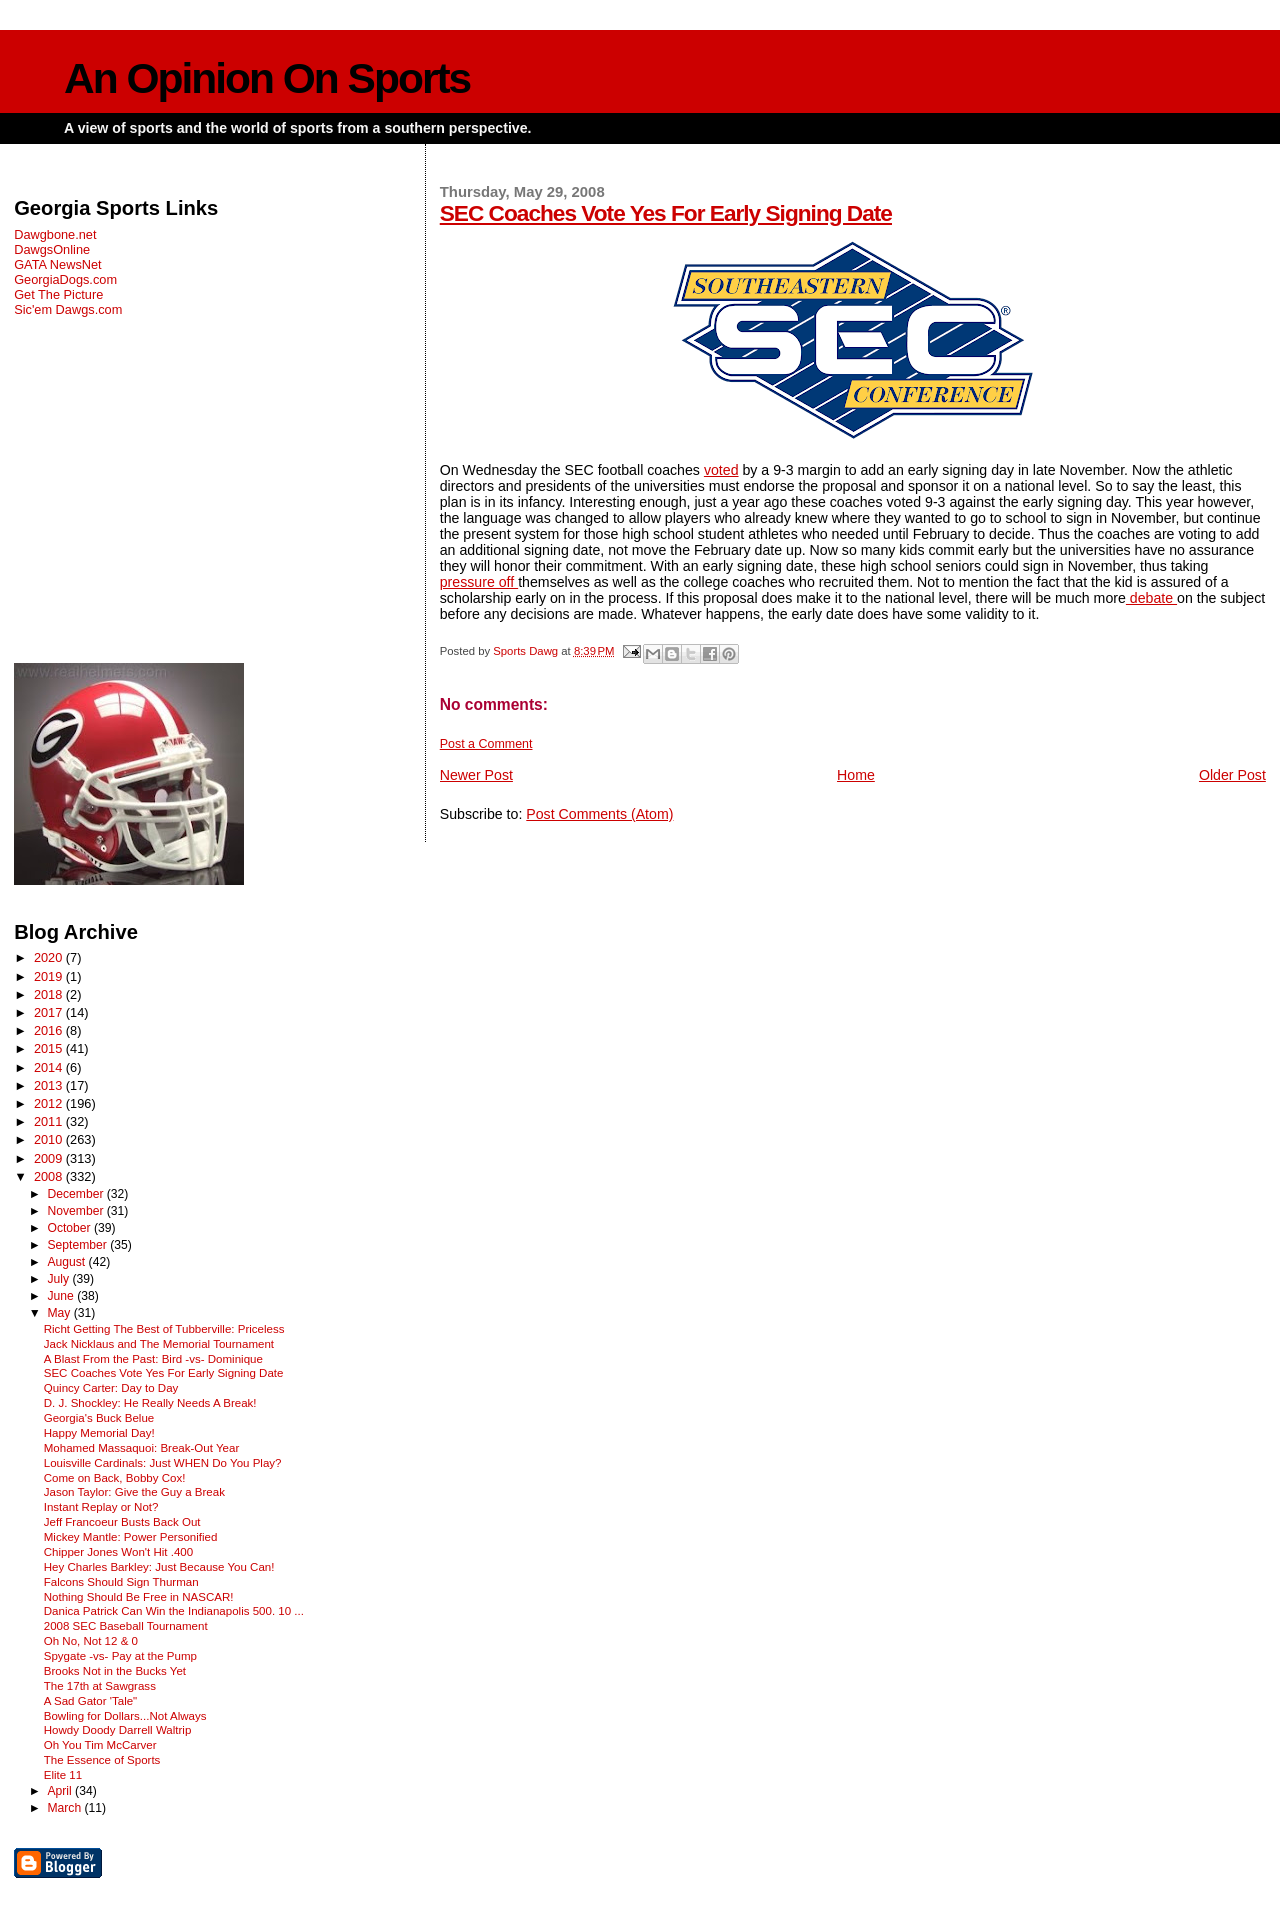 The image size is (1280, 1914). Describe the element at coordinates (50, 1085) in the screenshot. I see `2013` at that location.